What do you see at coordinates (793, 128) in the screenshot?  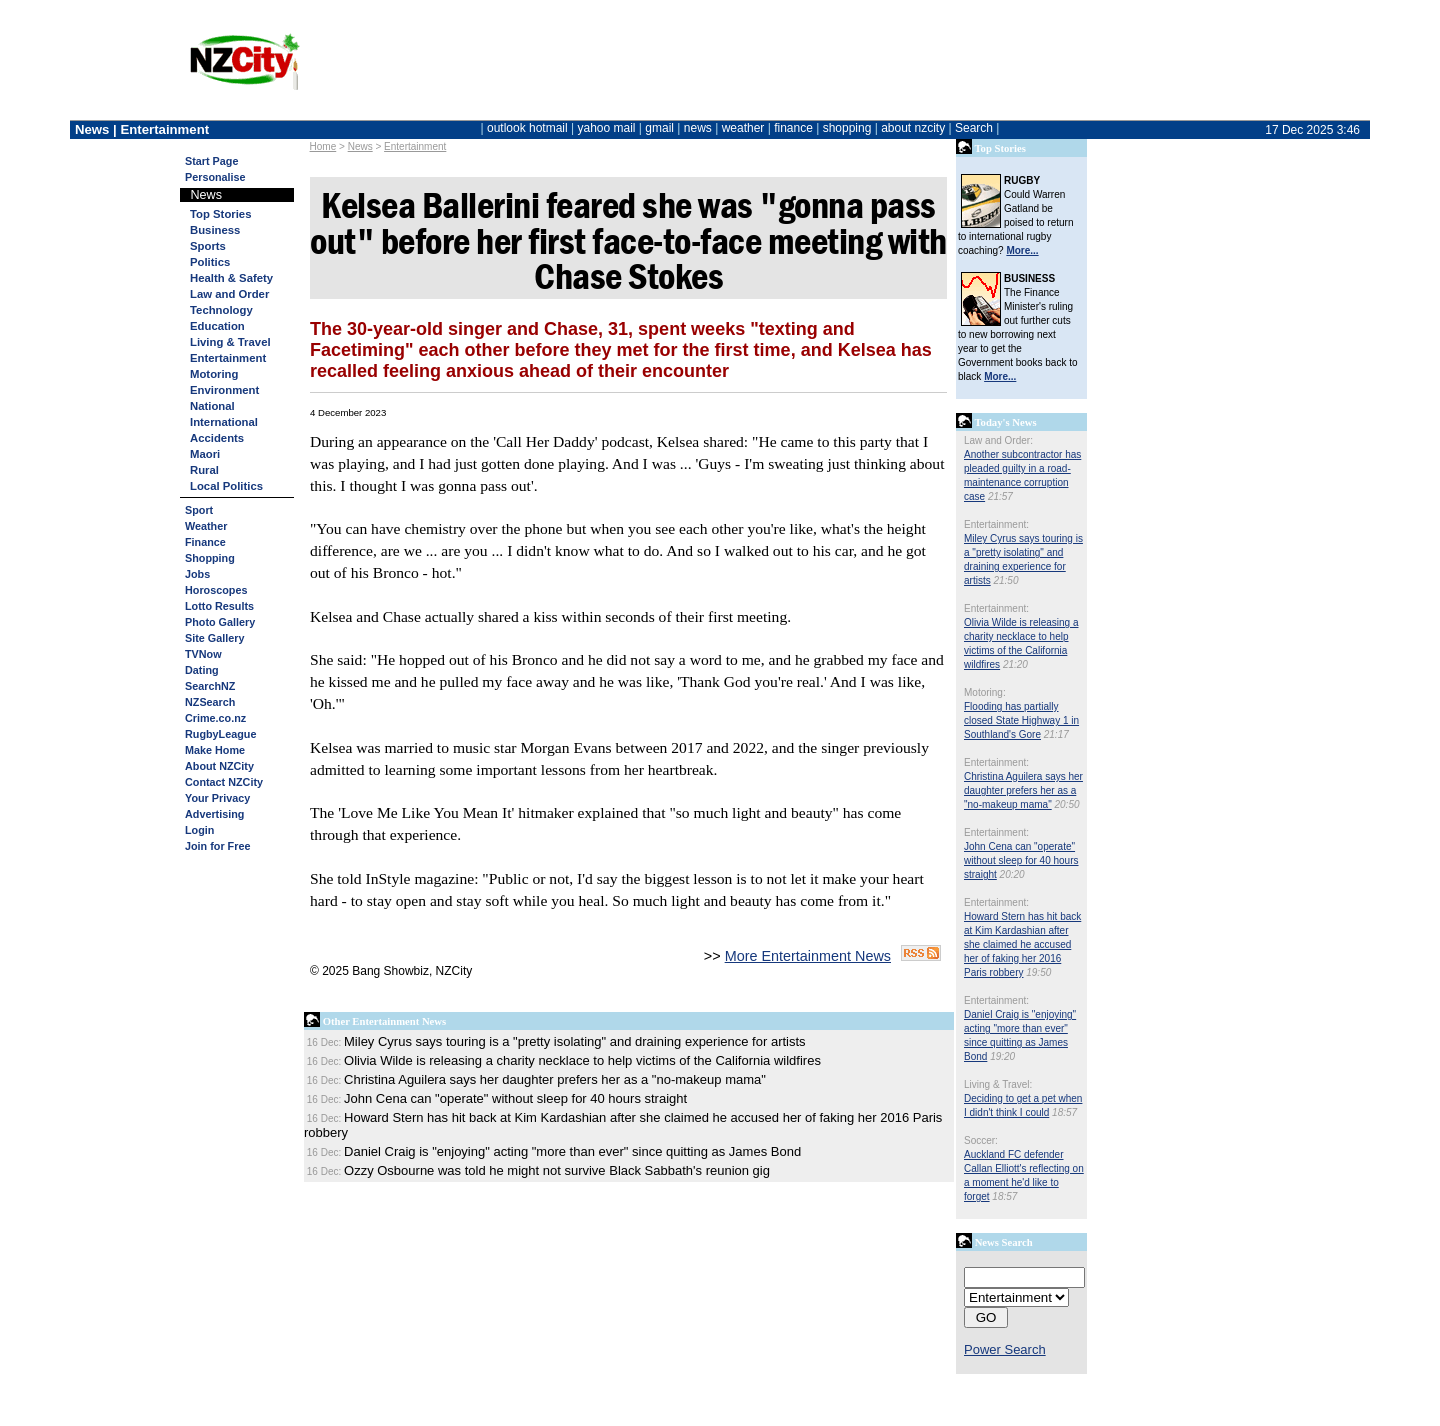 I see `finance` at bounding box center [793, 128].